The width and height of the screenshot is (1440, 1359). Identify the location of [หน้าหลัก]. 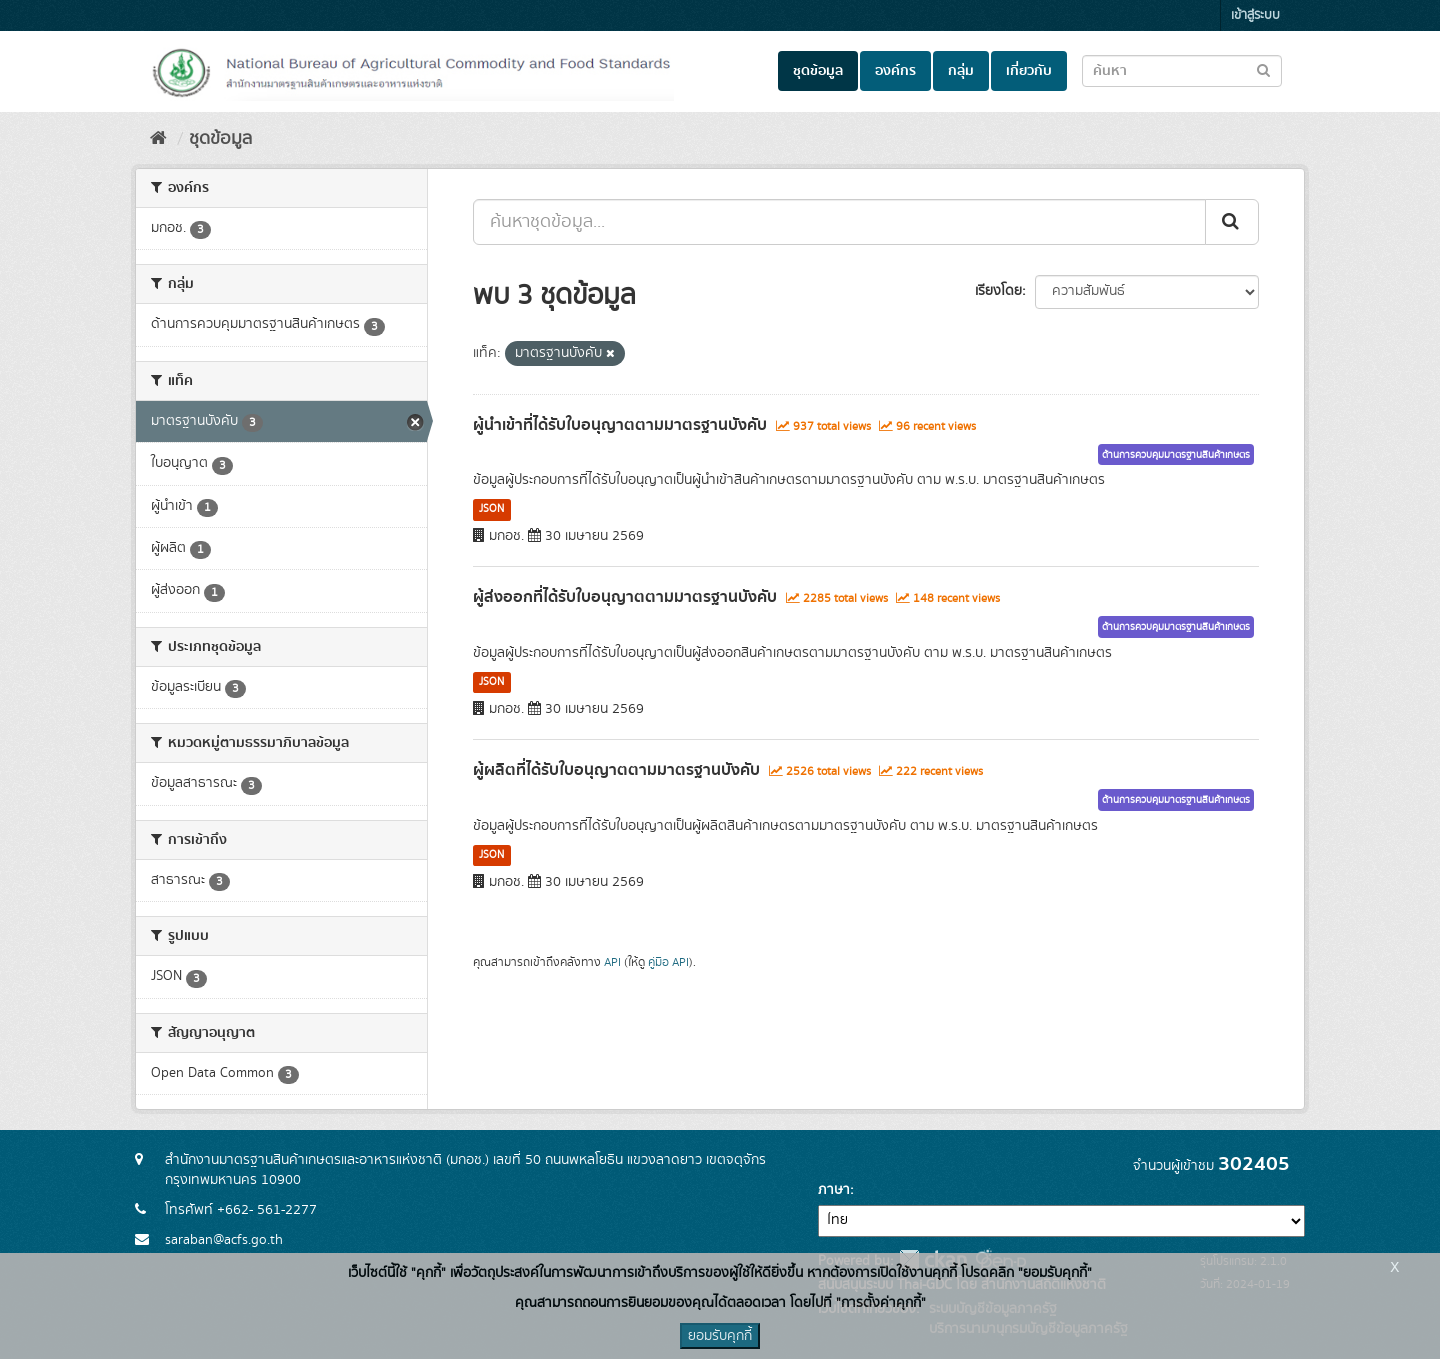
(158, 139).